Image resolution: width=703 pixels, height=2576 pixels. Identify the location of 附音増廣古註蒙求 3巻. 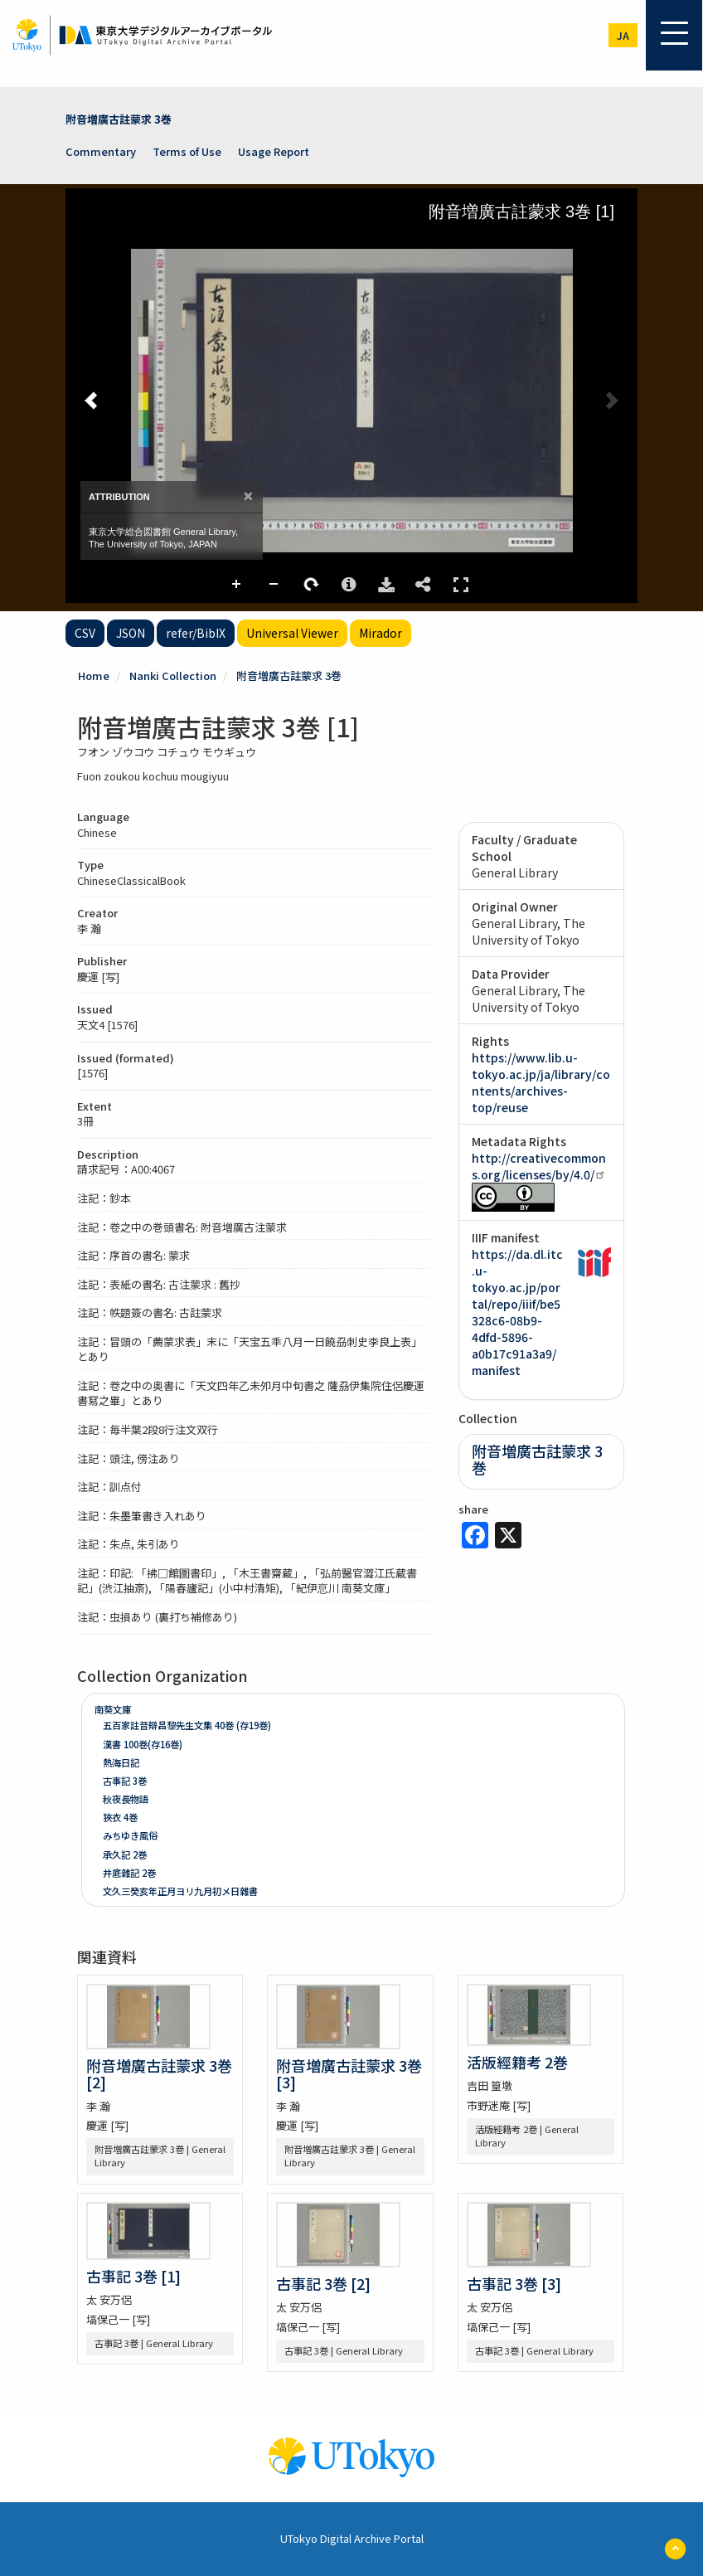
(118, 119).